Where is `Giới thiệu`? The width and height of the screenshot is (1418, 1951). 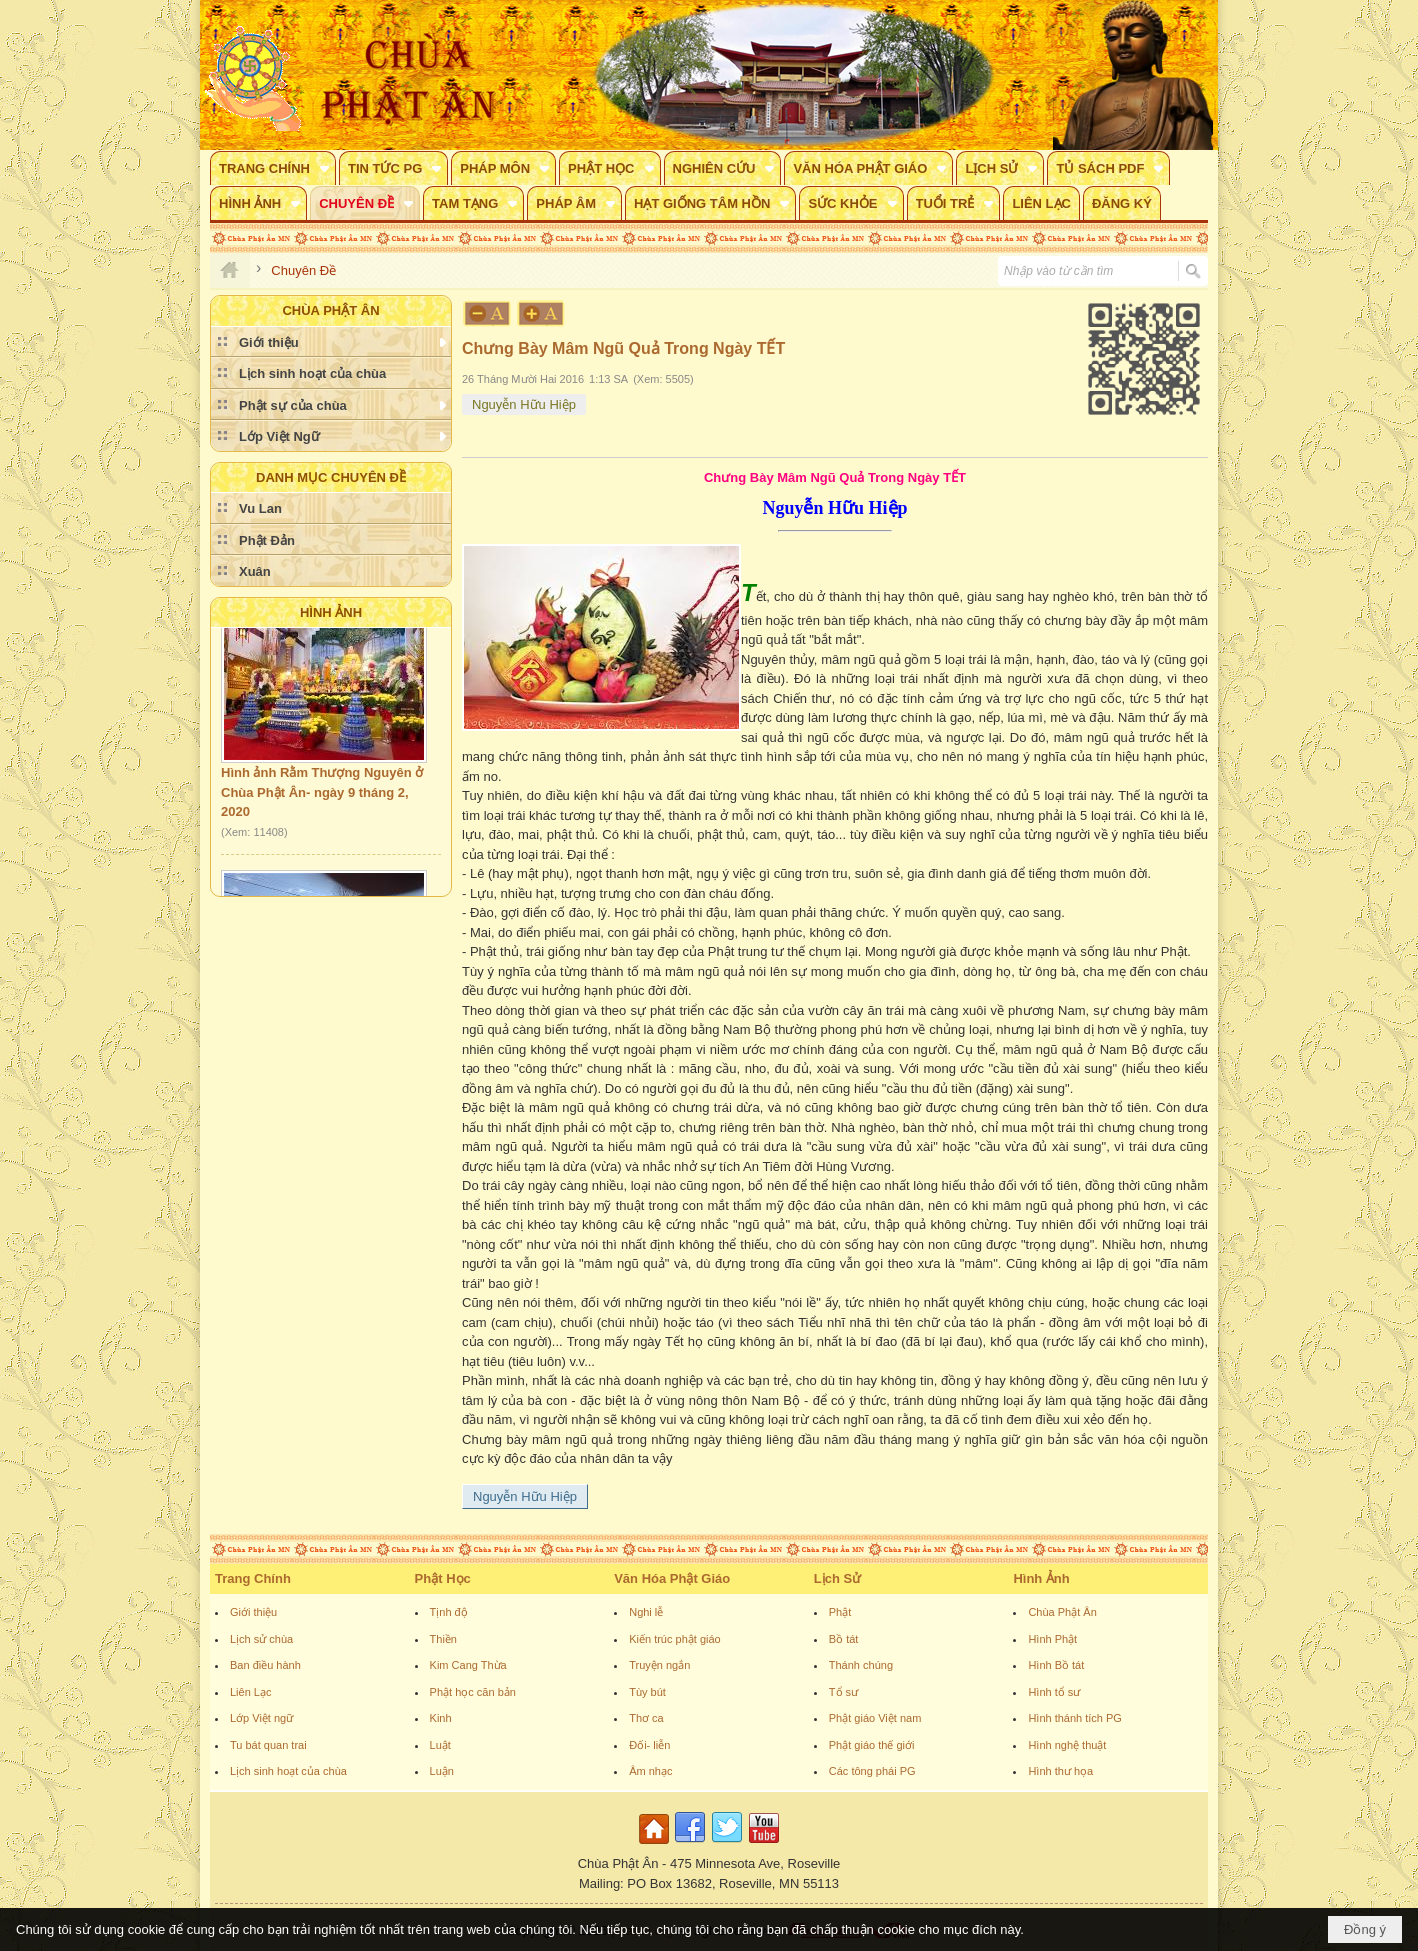 Giới thiệu is located at coordinates (253, 1612).